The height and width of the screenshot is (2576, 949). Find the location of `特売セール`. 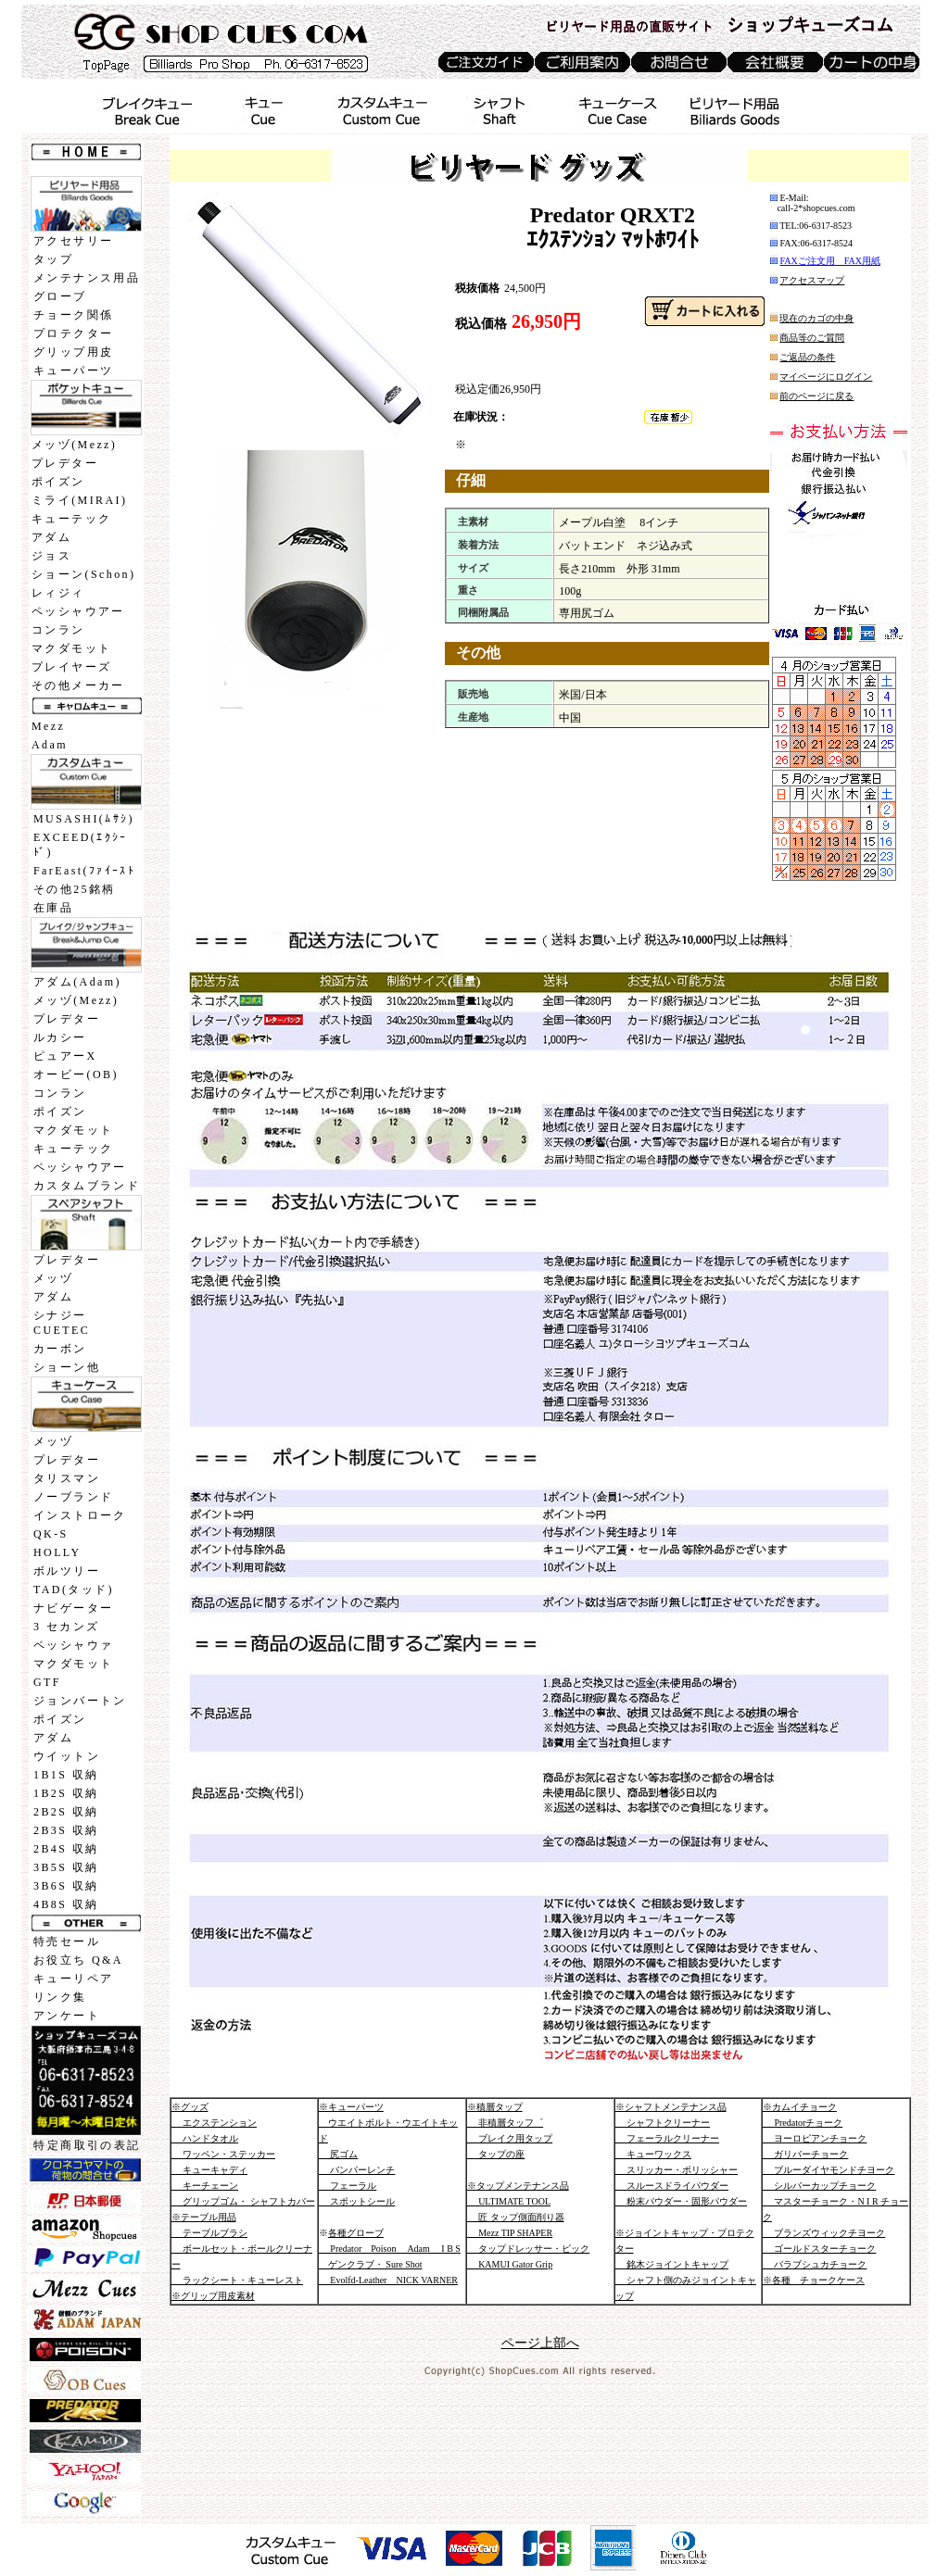

特売セール is located at coordinates (66, 1941).